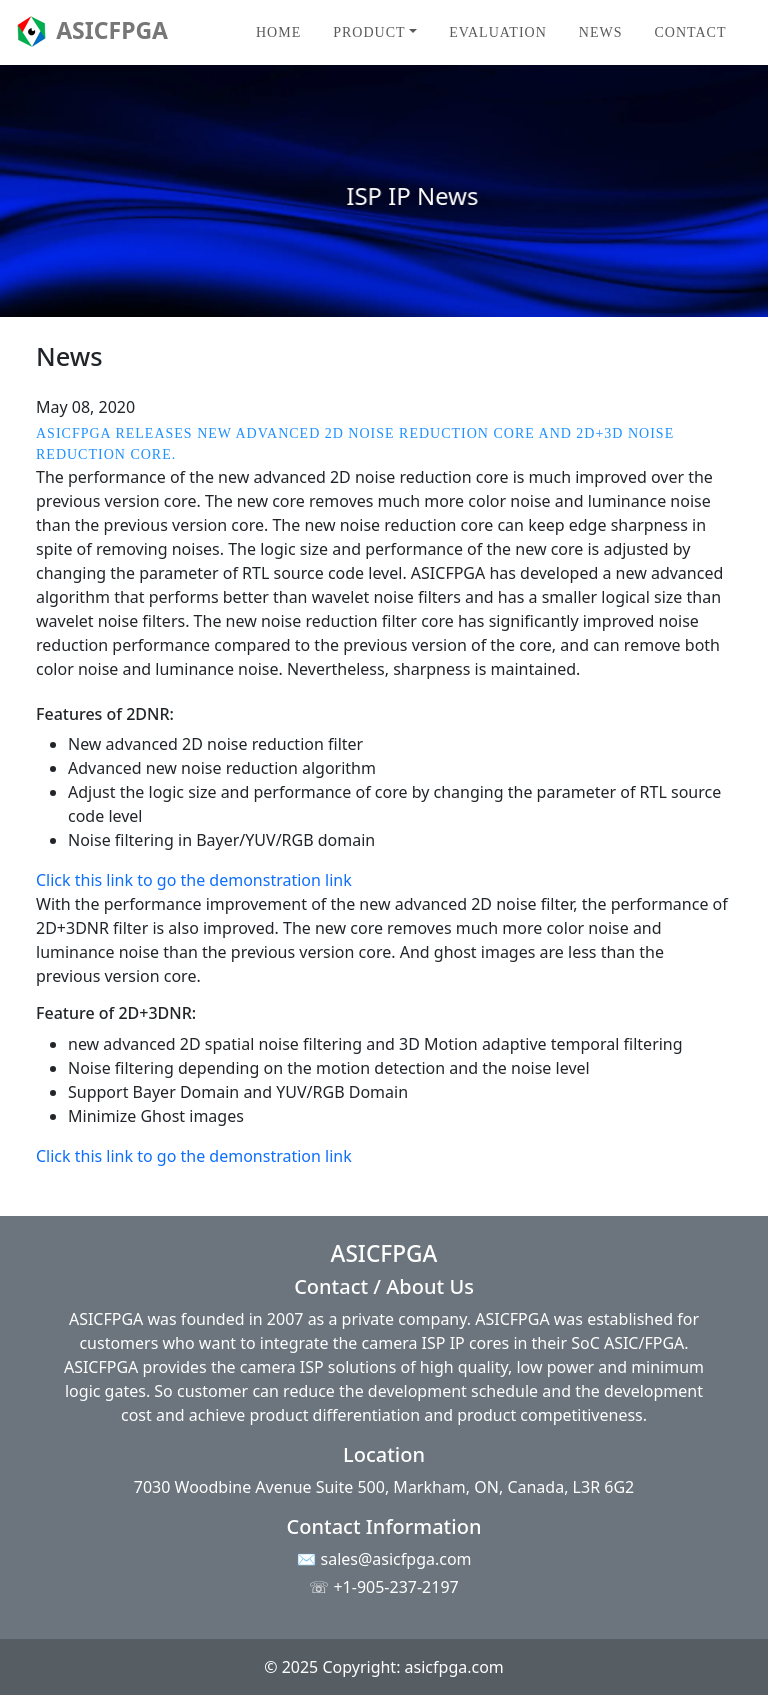  Describe the element at coordinates (396, 1559) in the screenshot. I see `sales@asicfpga.com` at that location.